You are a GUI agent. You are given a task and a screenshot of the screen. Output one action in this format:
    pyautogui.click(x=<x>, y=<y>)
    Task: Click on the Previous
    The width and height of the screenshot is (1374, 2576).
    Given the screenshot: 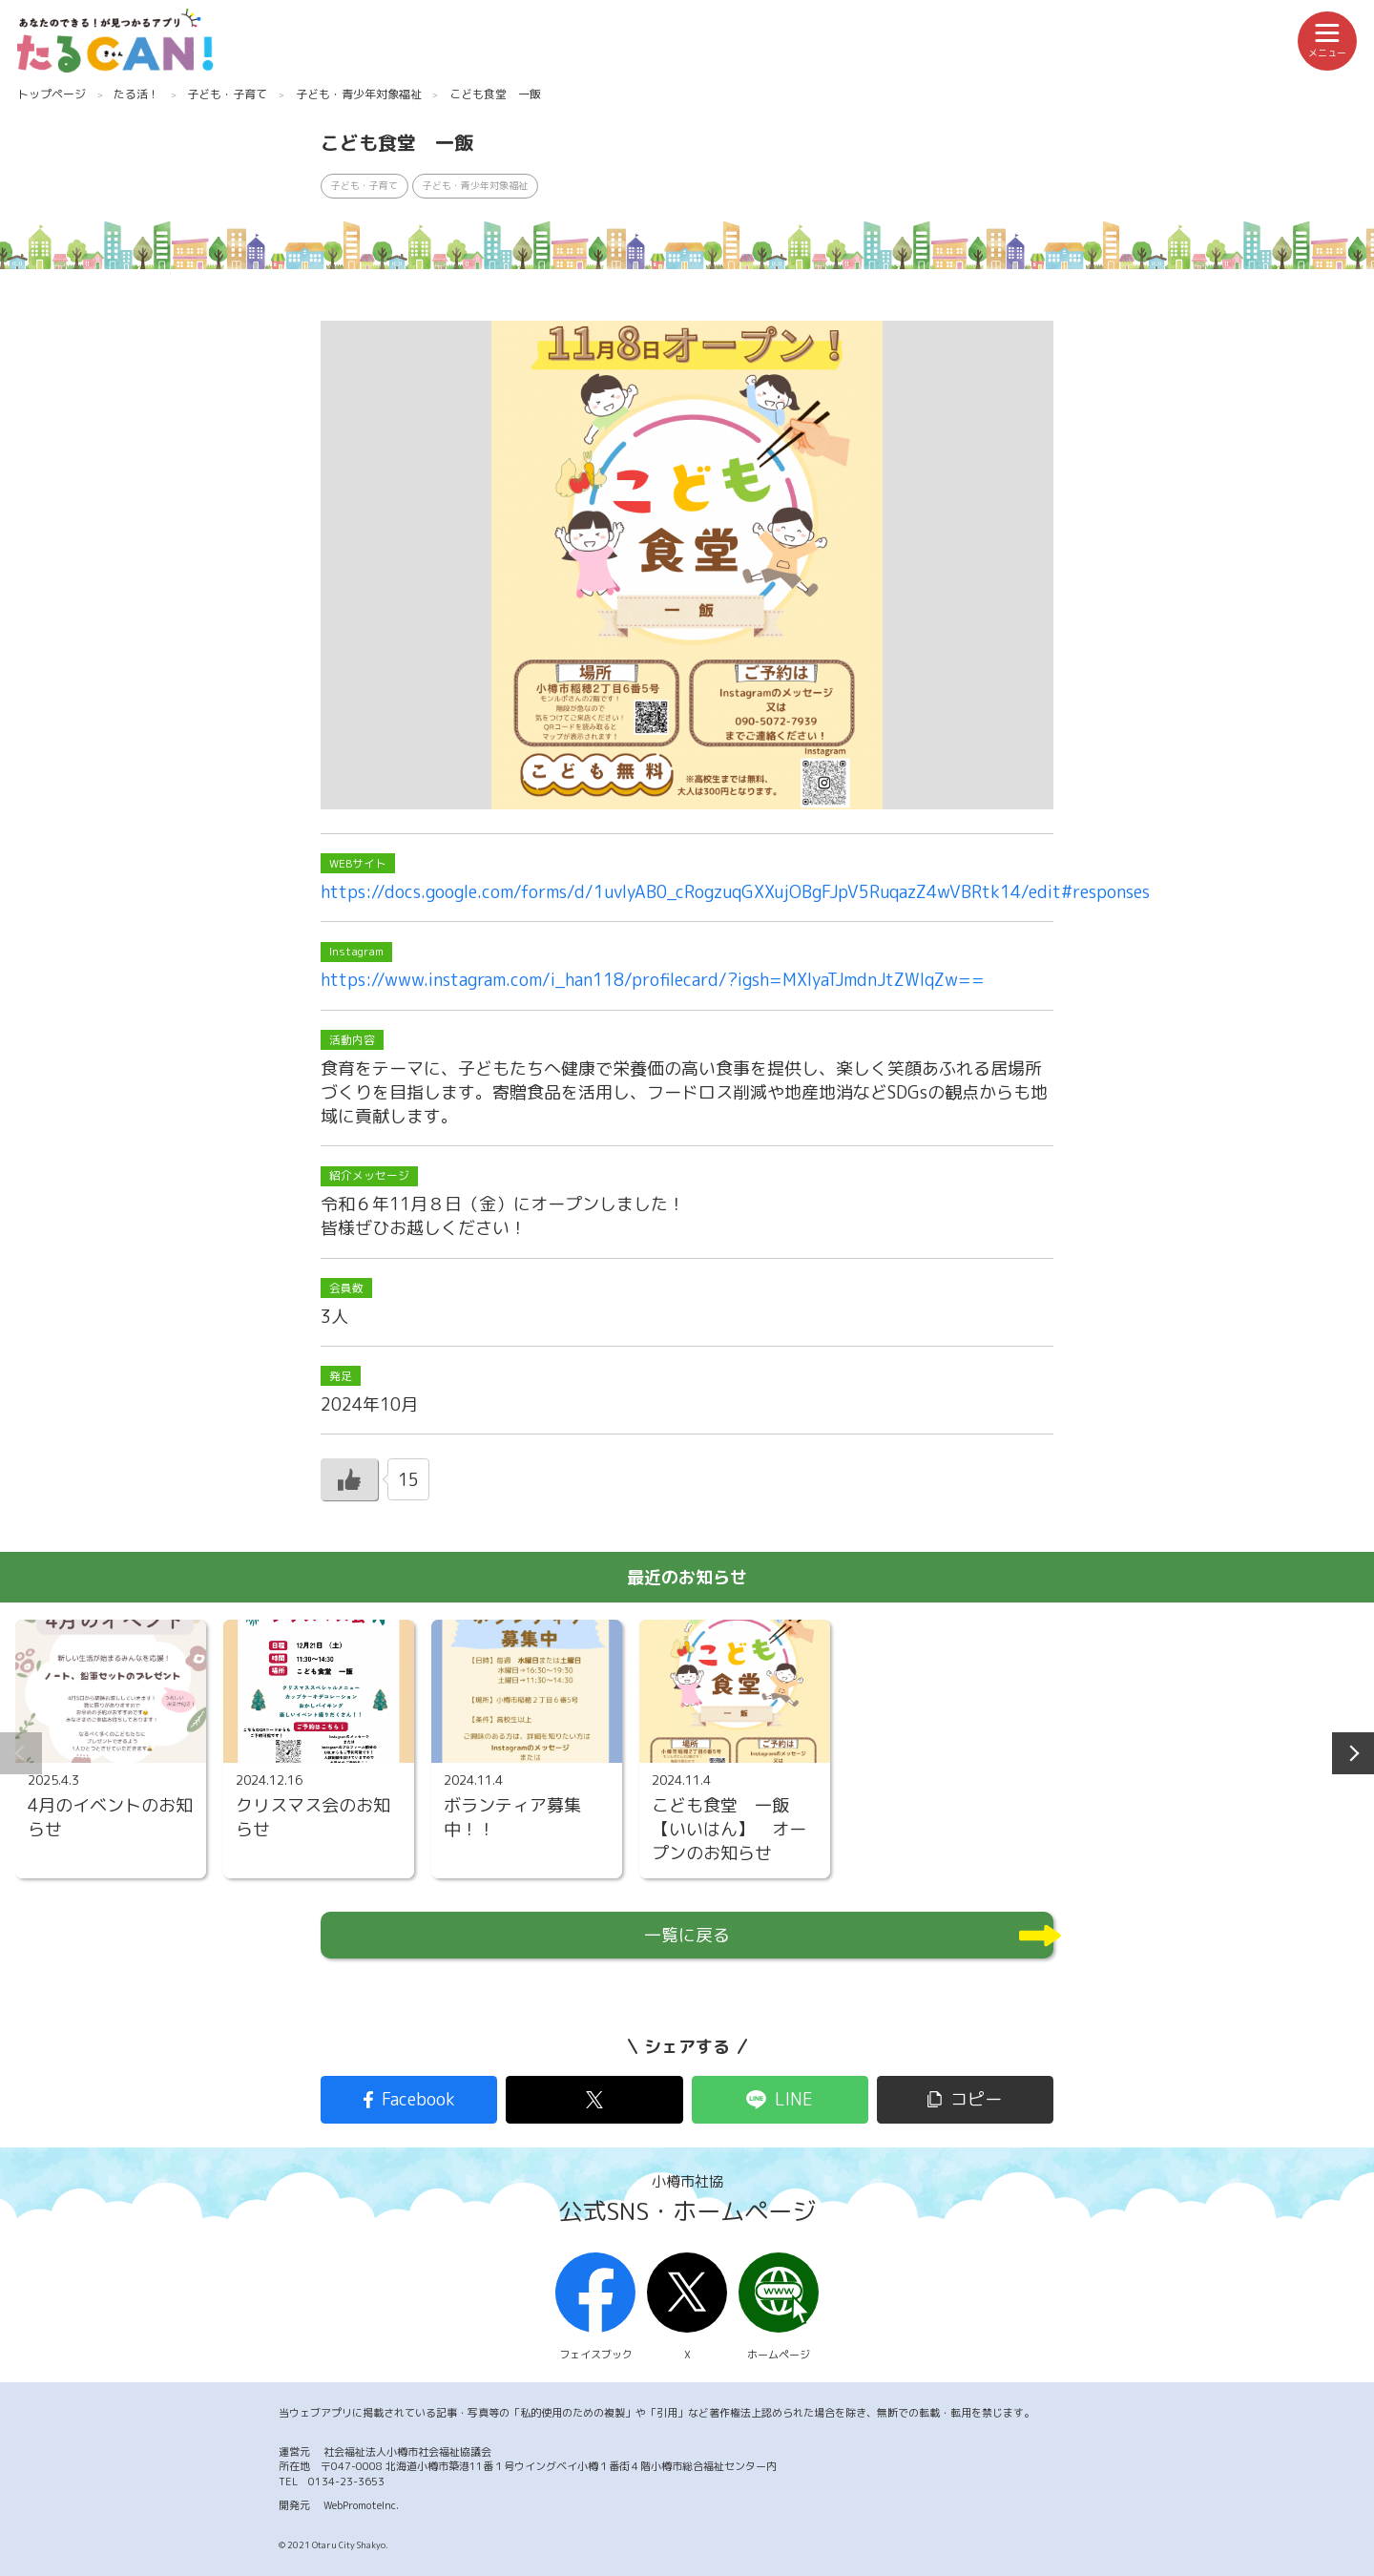 What is the action you would take?
    pyautogui.click(x=21, y=1753)
    